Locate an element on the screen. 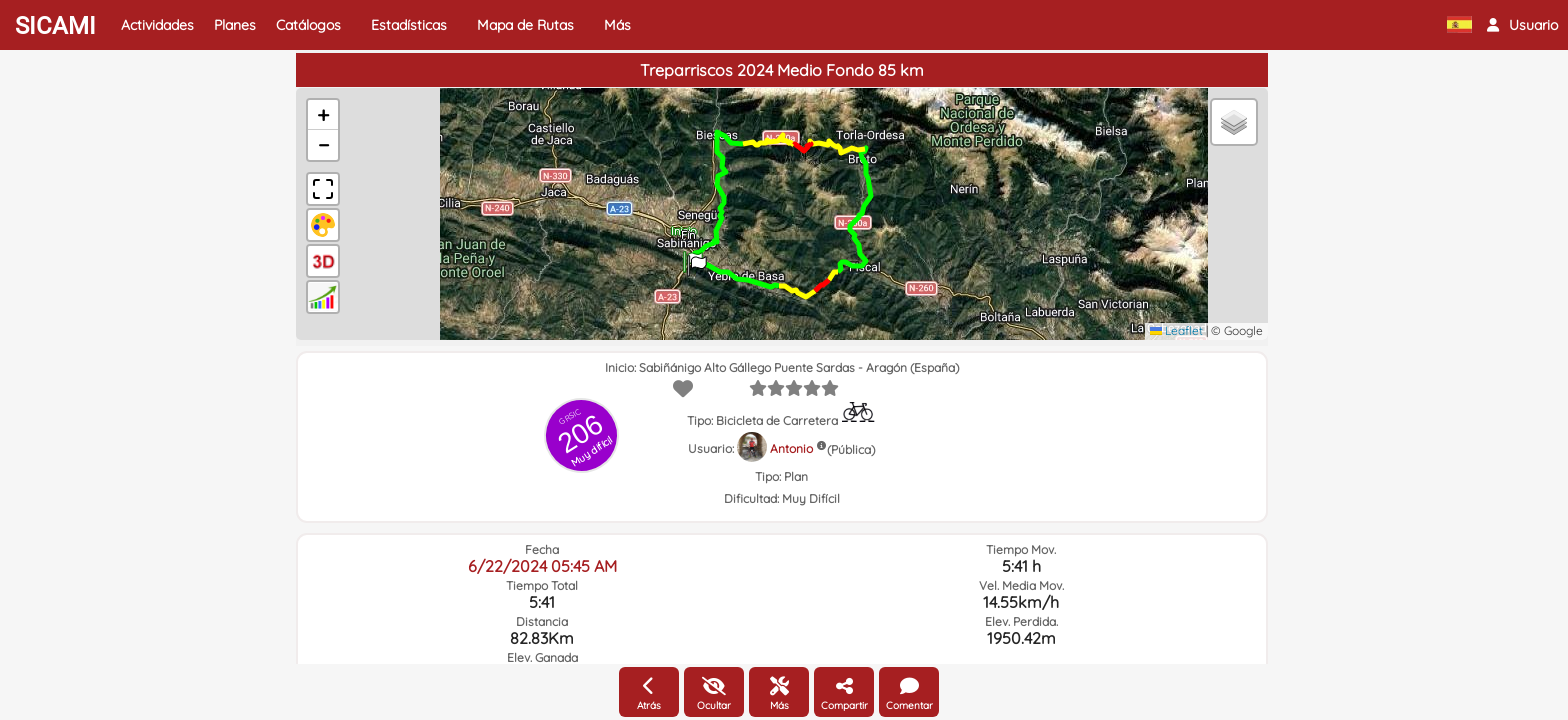 The width and height of the screenshot is (1568, 720). [button] is located at coordinates (1522, 25).